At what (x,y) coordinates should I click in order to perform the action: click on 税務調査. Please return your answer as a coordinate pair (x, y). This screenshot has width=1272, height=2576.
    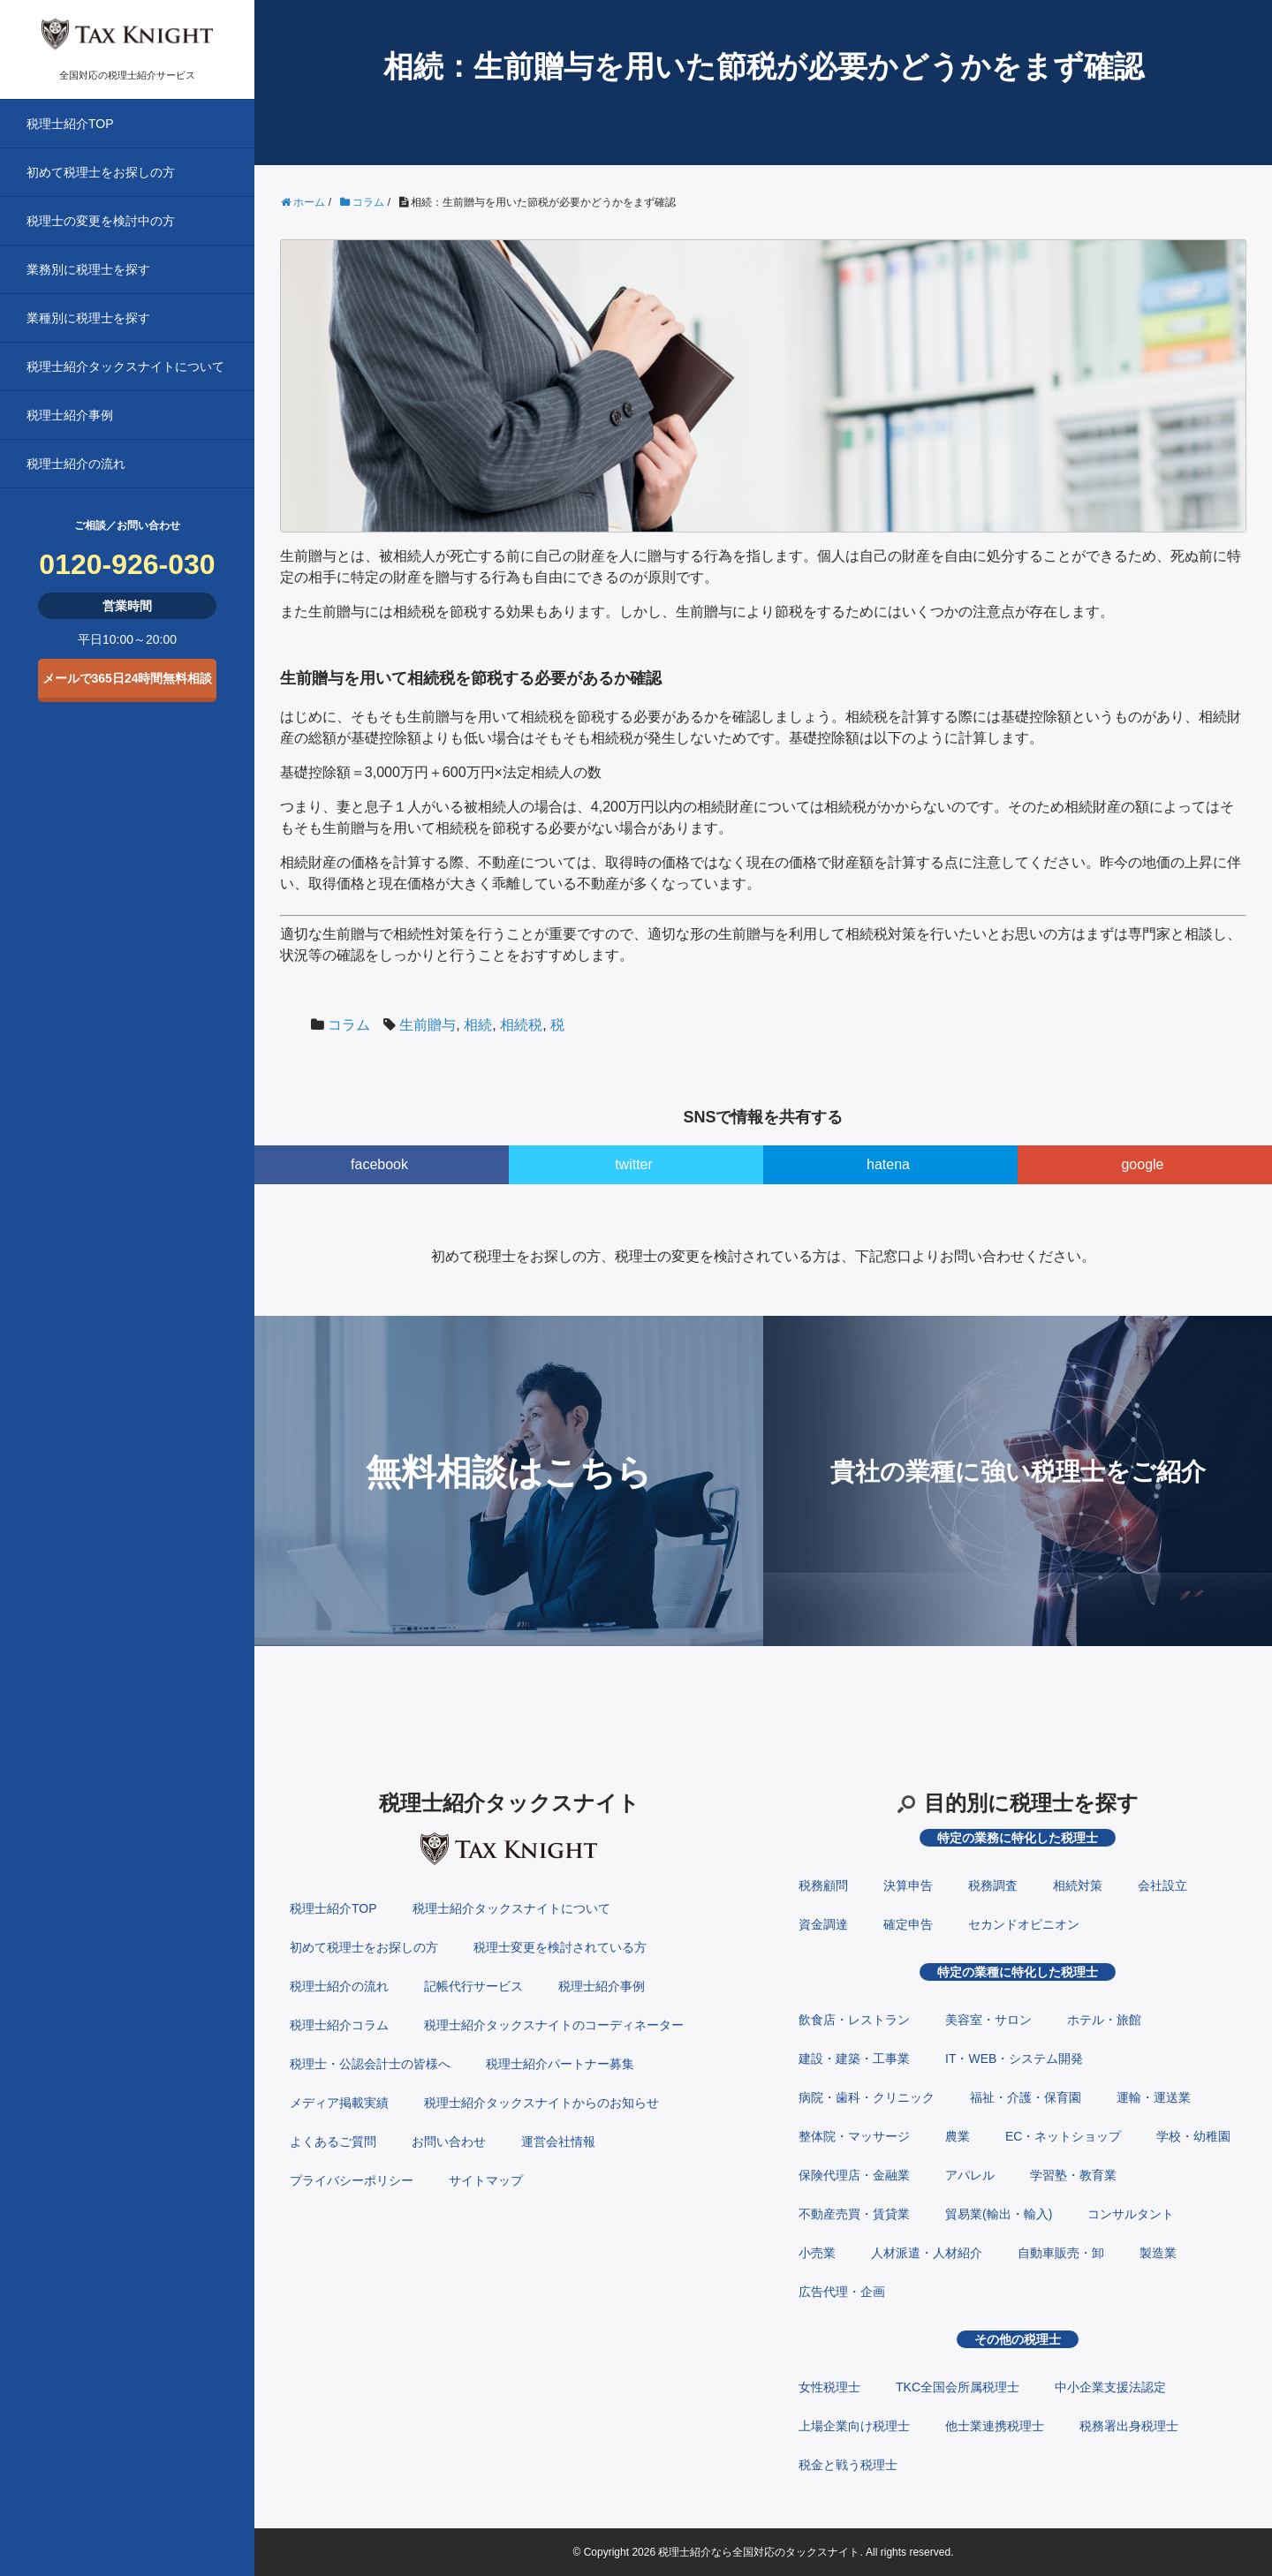
    Looking at the image, I should click on (993, 1885).